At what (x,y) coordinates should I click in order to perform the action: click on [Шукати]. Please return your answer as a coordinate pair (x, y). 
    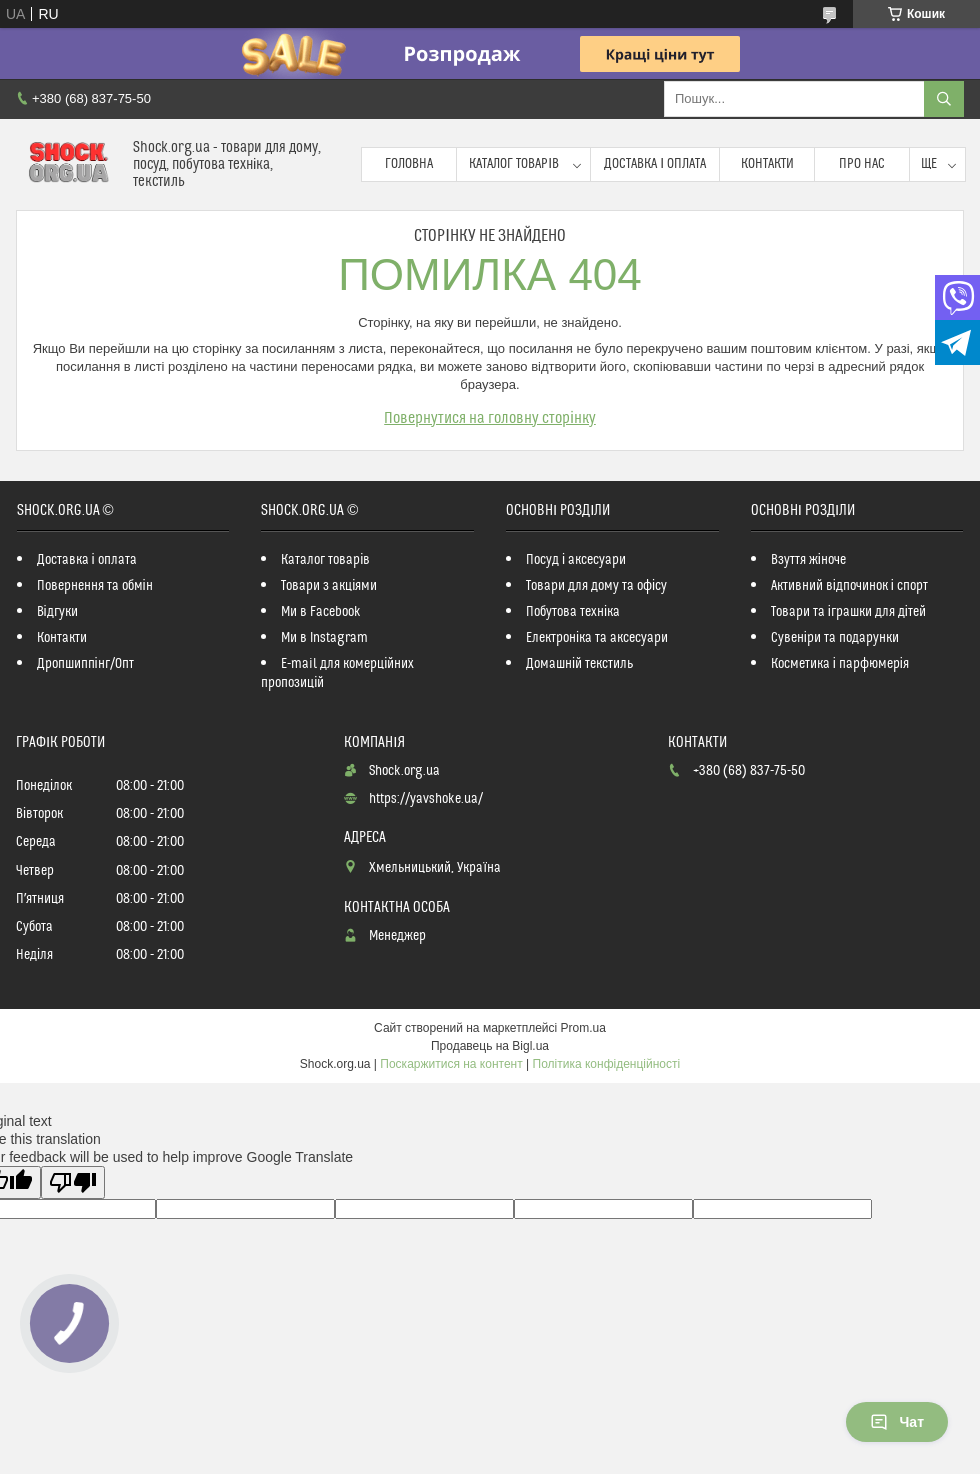
    Looking at the image, I should click on (944, 99).